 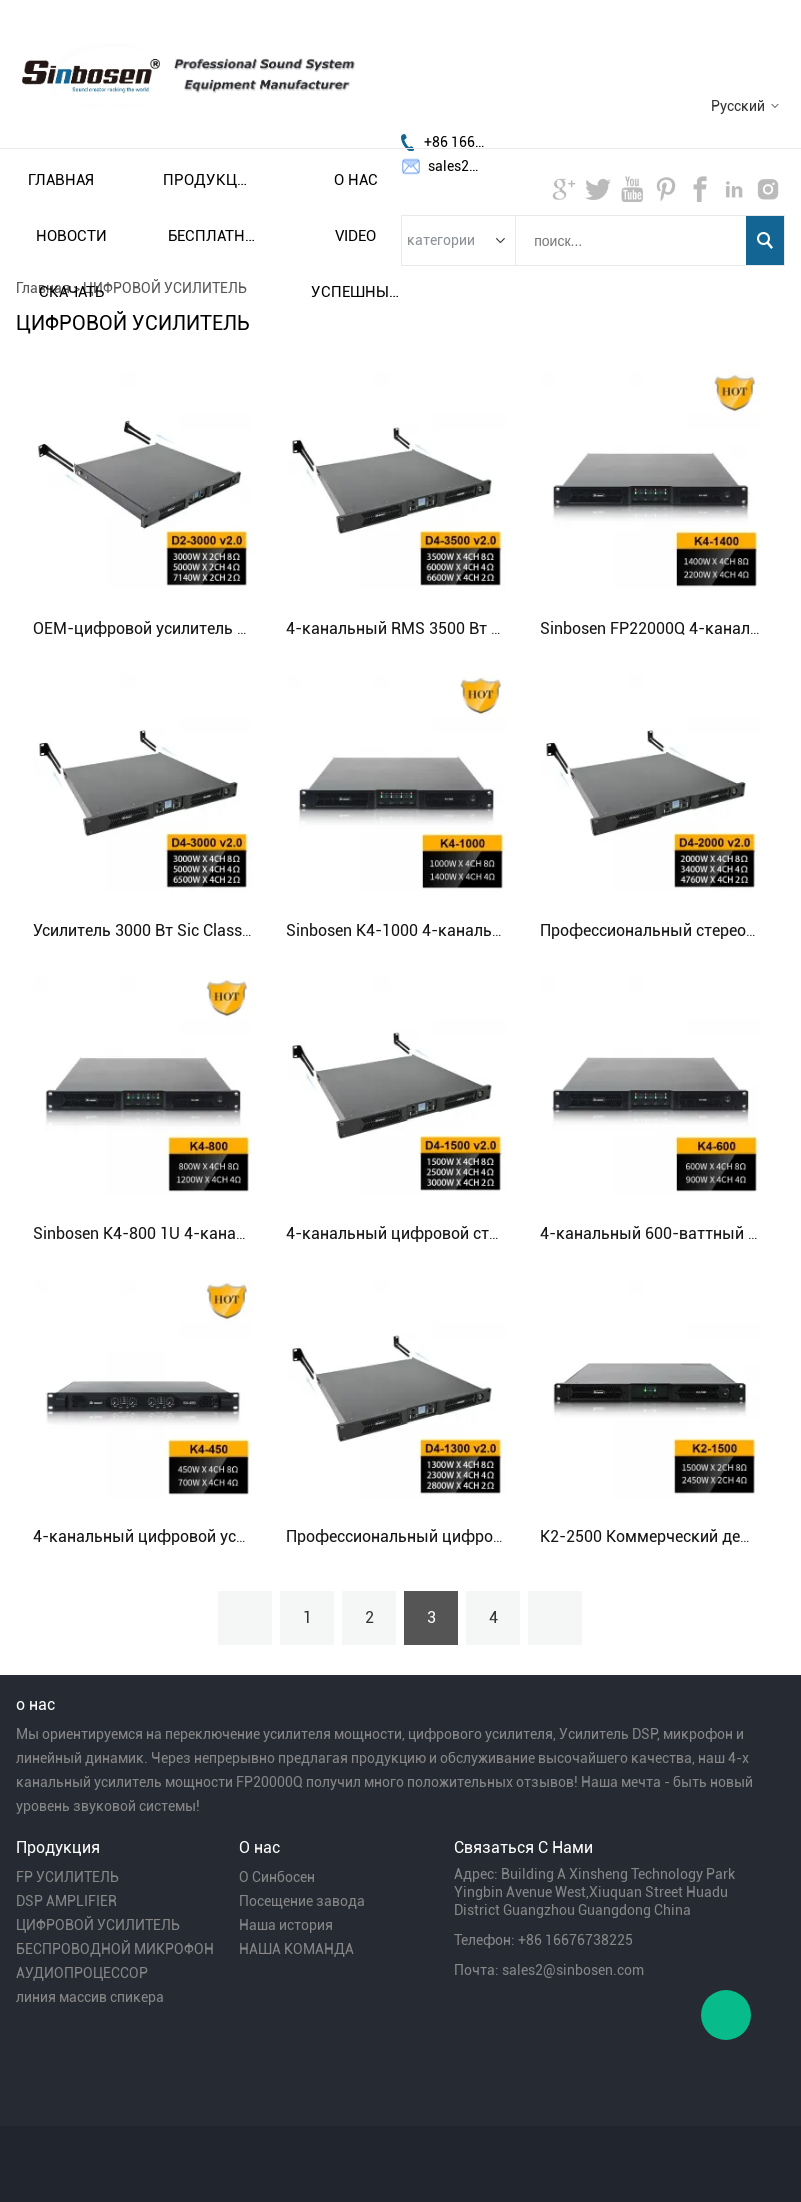 What do you see at coordinates (213, 236) in the screenshot?
I see `Бесплатная доставка и налог` at bounding box center [213, 236].